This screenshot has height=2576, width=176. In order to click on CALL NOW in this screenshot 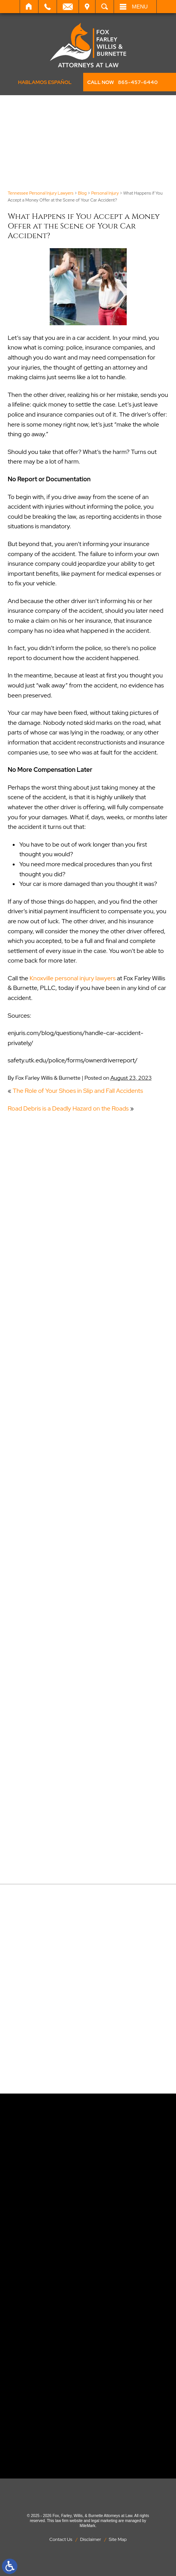, I will do `click(122, 82)`.